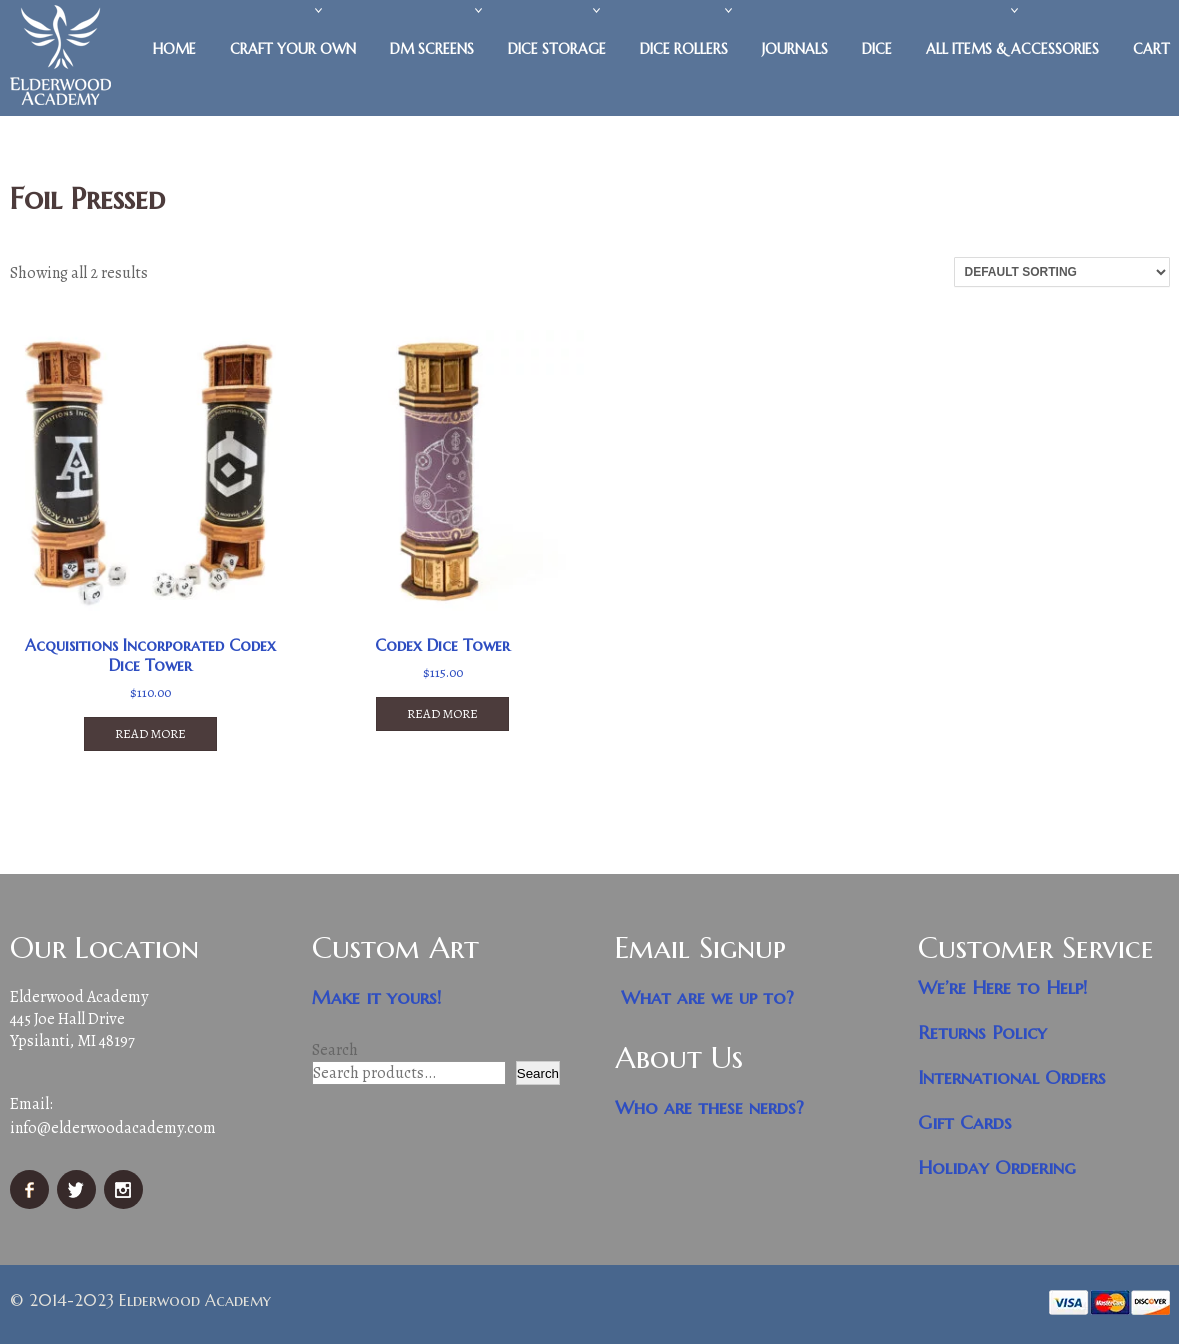 The width and height of the screenshot is (1179, 1344). I want to click on Holiday Ordering, so click(997, 1167).